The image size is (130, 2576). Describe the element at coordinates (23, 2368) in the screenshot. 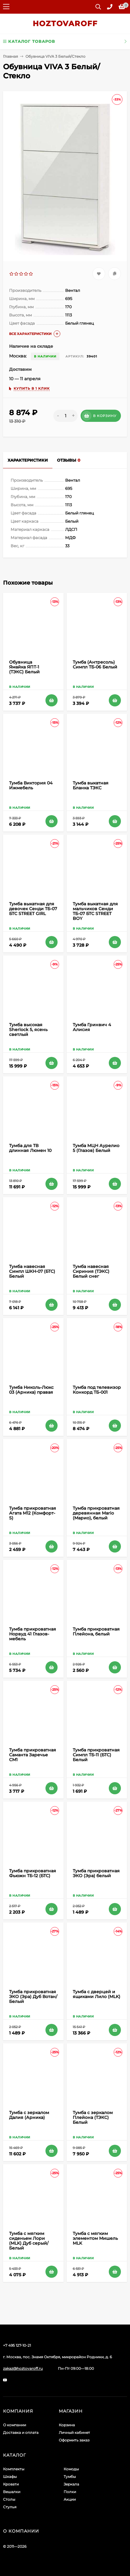

I see `zakaz@hoztovaroff.ru` at that location.